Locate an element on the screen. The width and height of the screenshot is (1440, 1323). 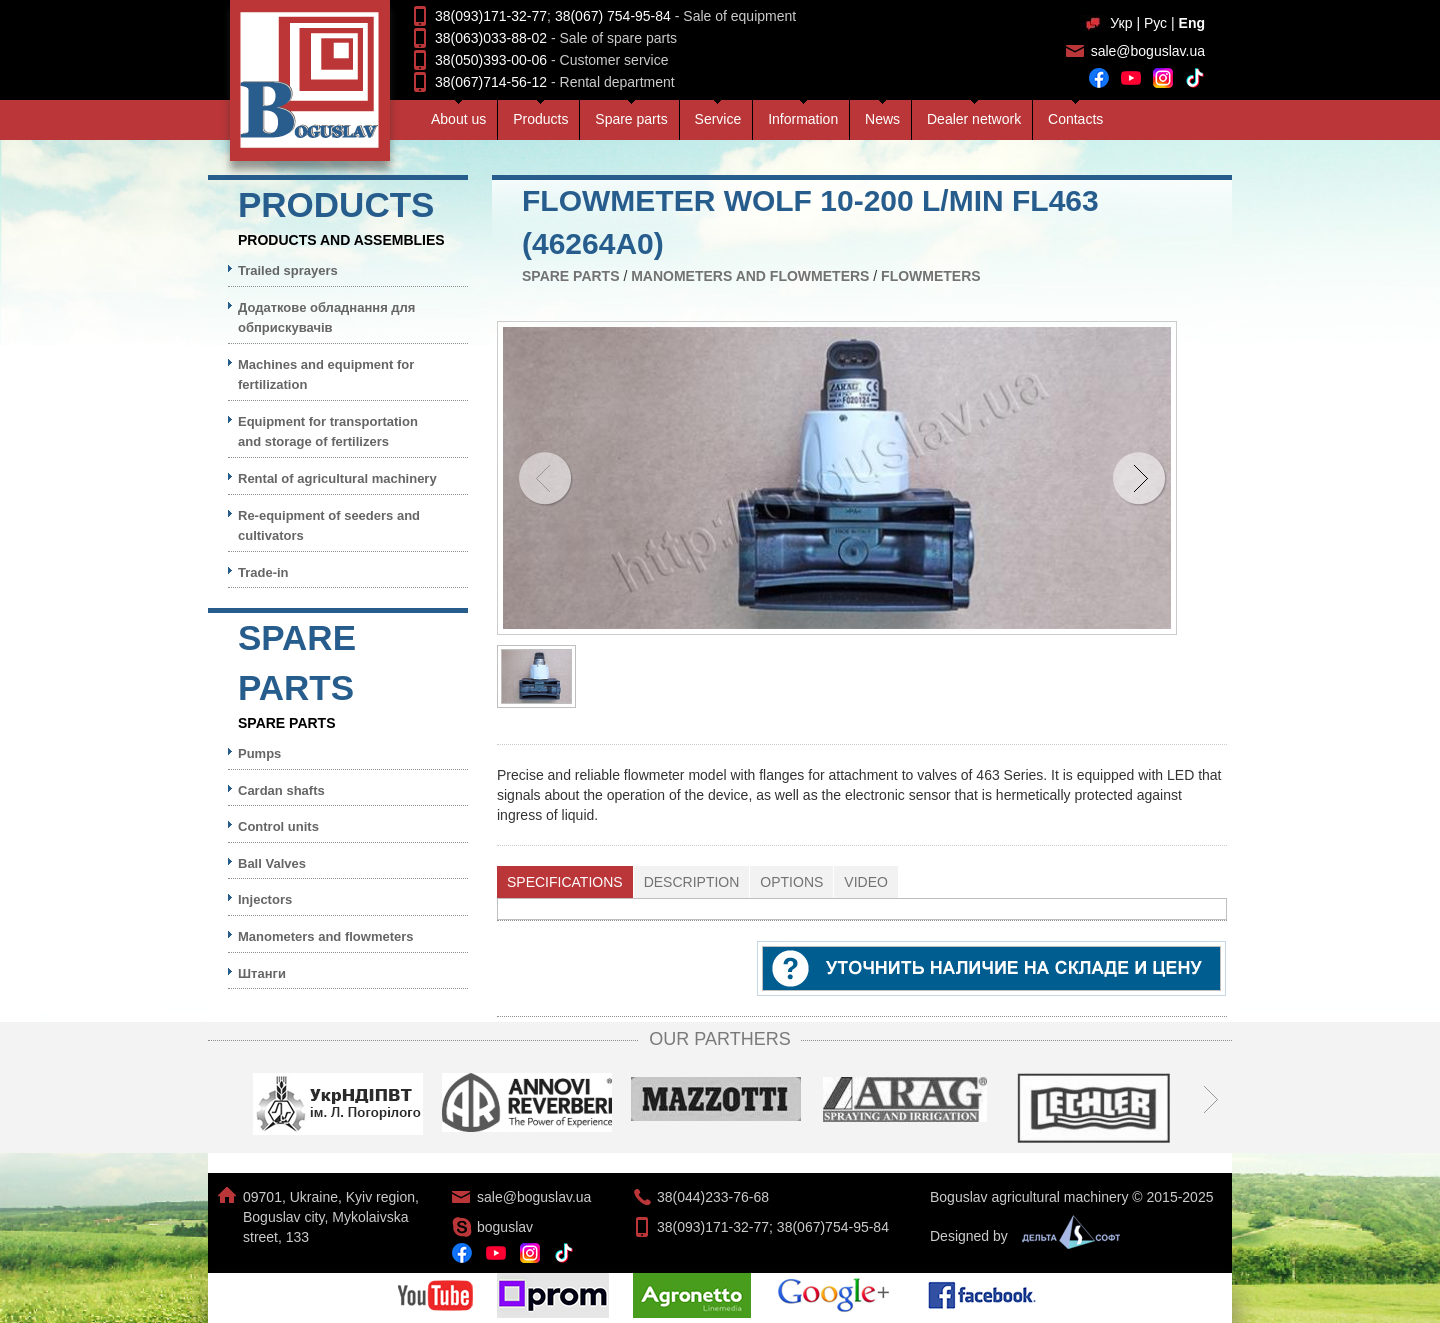
Штанги is located at coordinates (262, 973).